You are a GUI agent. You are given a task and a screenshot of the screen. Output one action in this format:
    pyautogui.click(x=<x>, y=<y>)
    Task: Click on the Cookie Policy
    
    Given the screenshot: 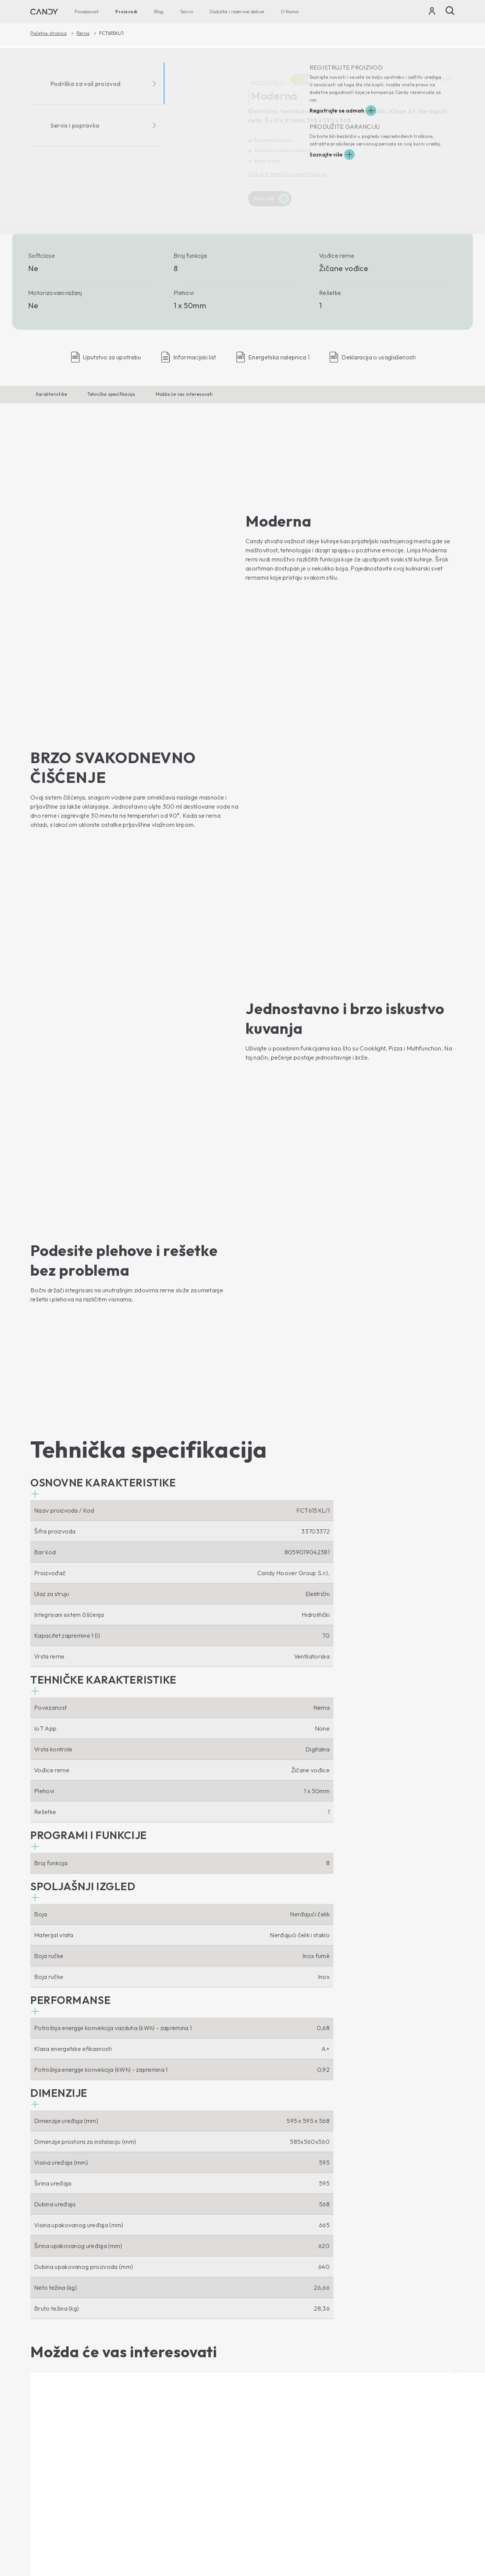 What is the action you would take?
    pyautogui.click(x=381, y=2533)
    